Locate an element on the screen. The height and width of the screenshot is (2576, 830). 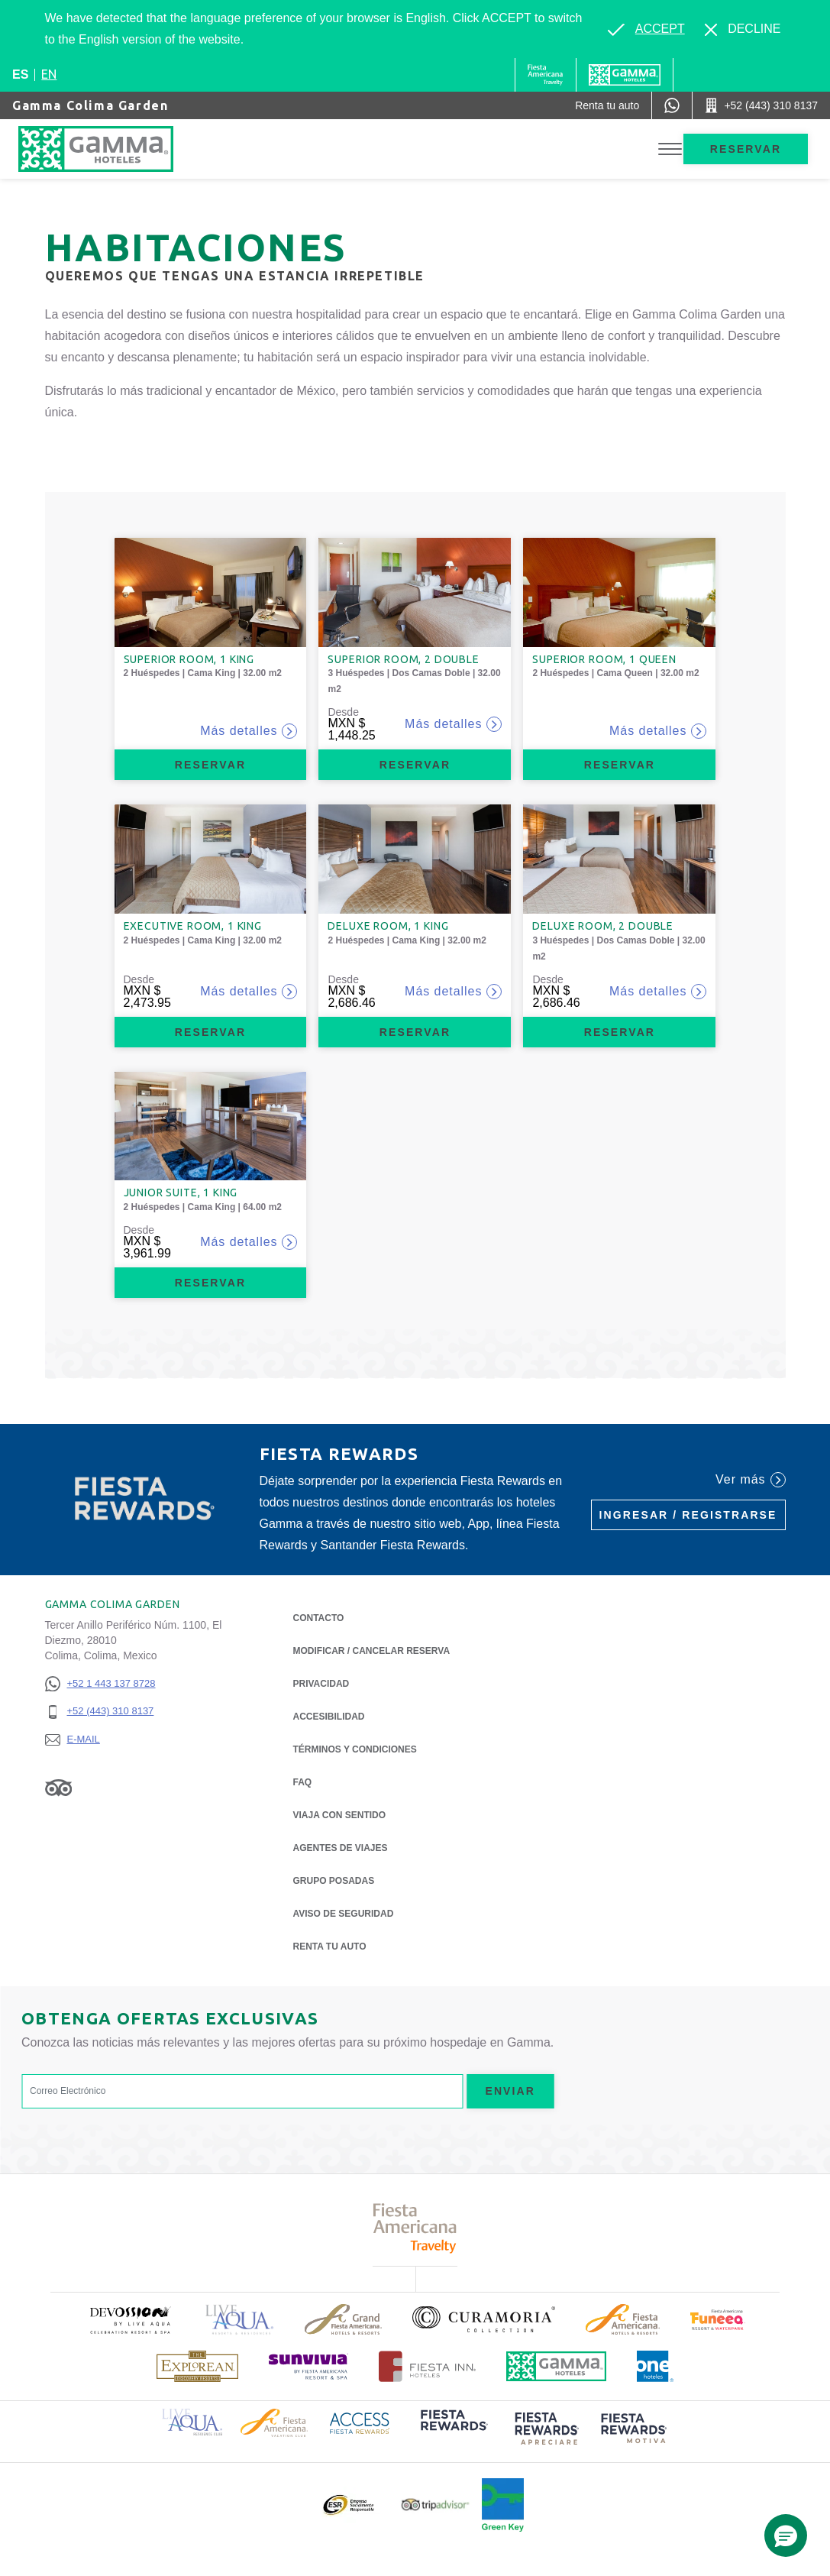
[Click here to read more about Logotipo de Fiesta Americana Travelty (opens in a new tab), Opens in a new tab.] is located at coordinates (415, 2228).